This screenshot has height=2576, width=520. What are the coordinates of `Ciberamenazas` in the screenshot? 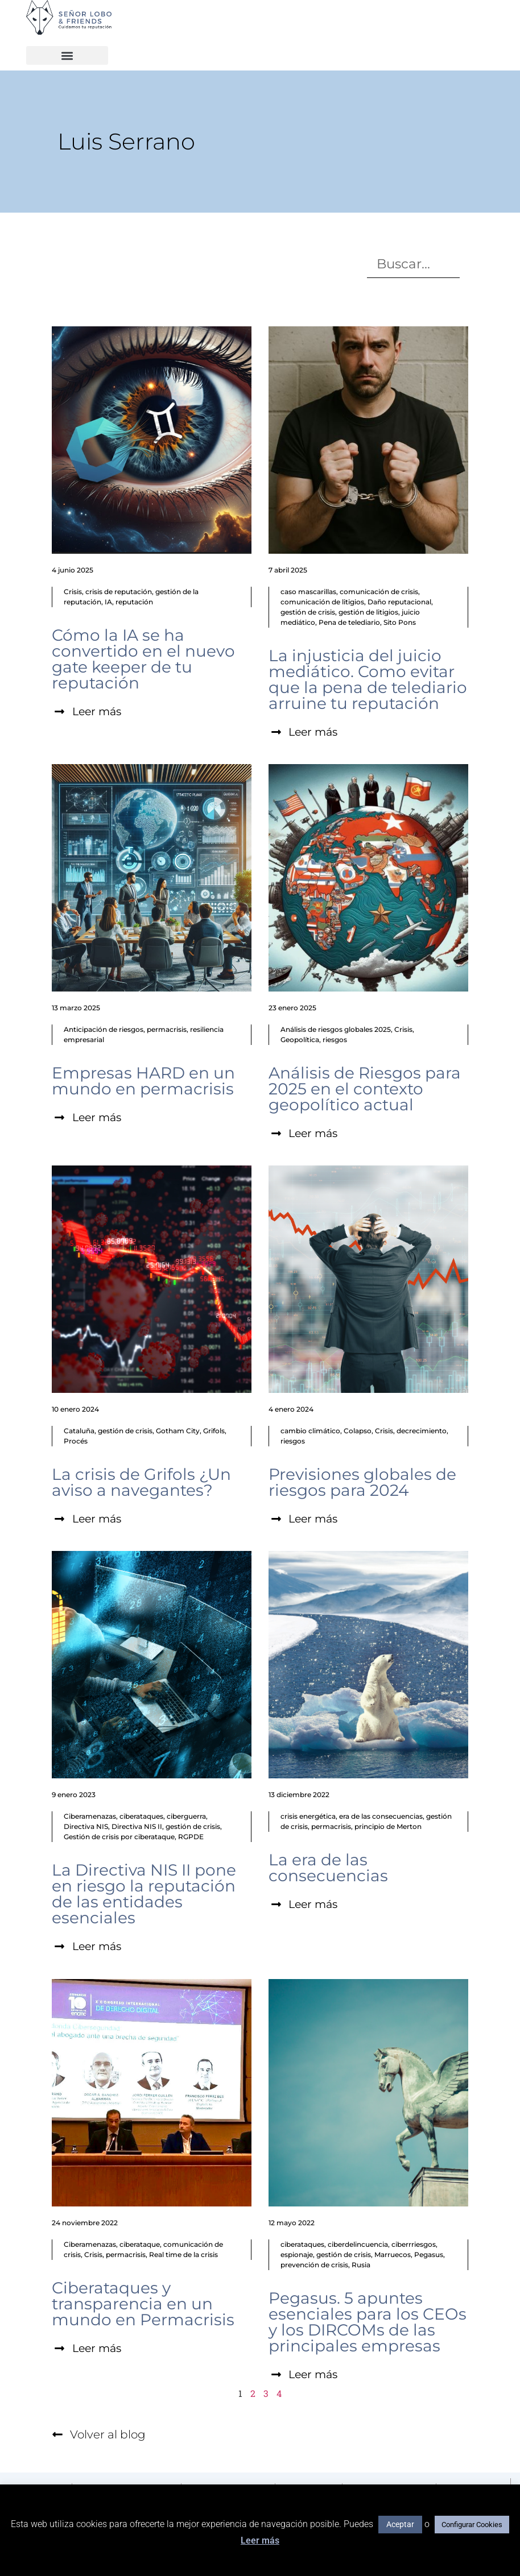 It's located at (90, 1818).